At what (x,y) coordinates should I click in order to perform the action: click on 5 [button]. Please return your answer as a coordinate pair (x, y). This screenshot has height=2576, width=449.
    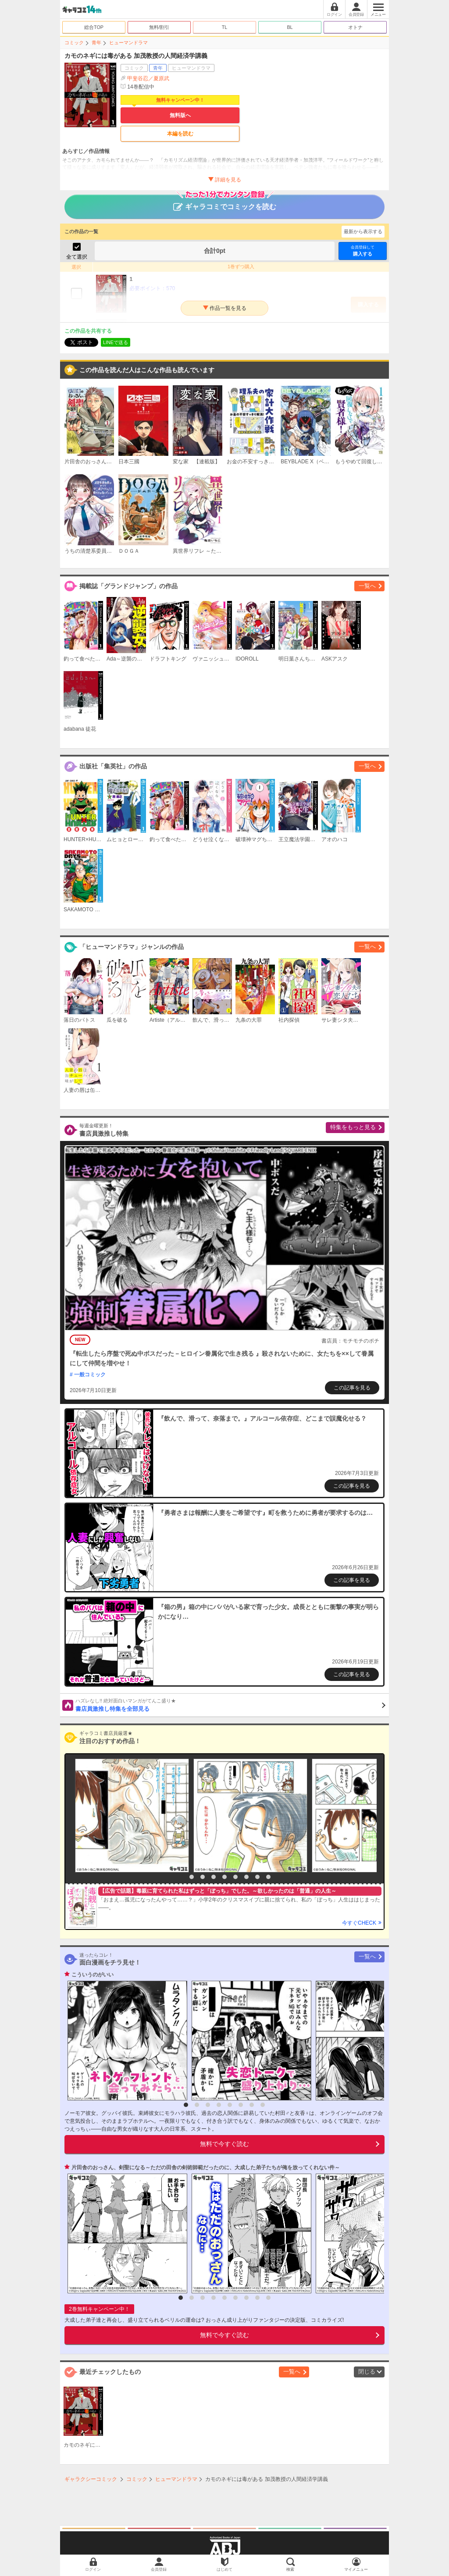
    Looking at the image, I should click on (224, 1877).